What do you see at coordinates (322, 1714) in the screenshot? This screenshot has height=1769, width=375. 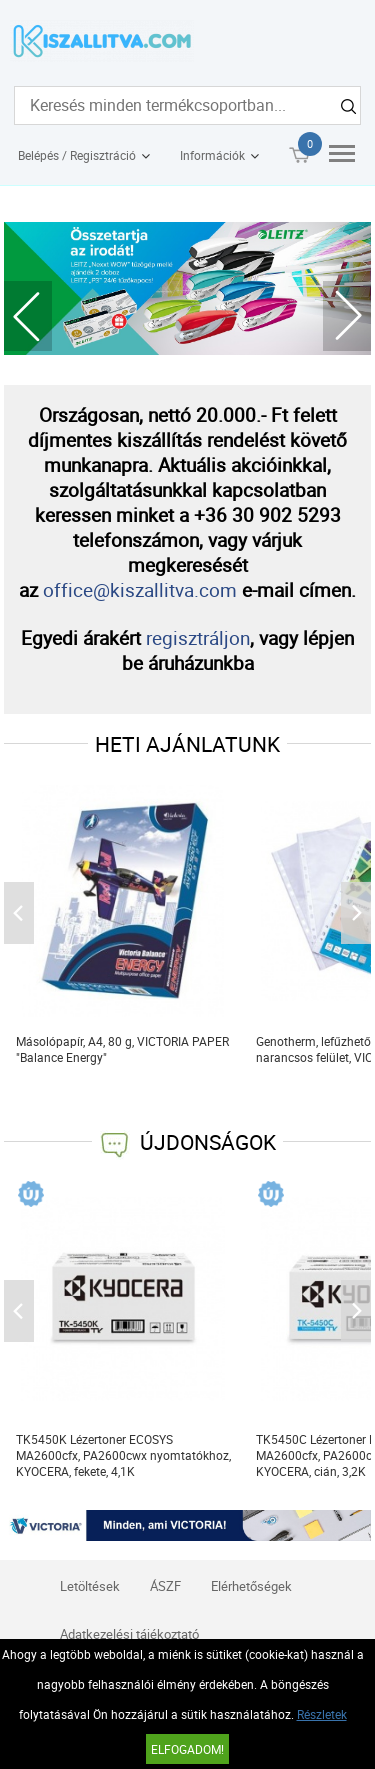 I see `Részletek` at bounding box center [322, 1714].